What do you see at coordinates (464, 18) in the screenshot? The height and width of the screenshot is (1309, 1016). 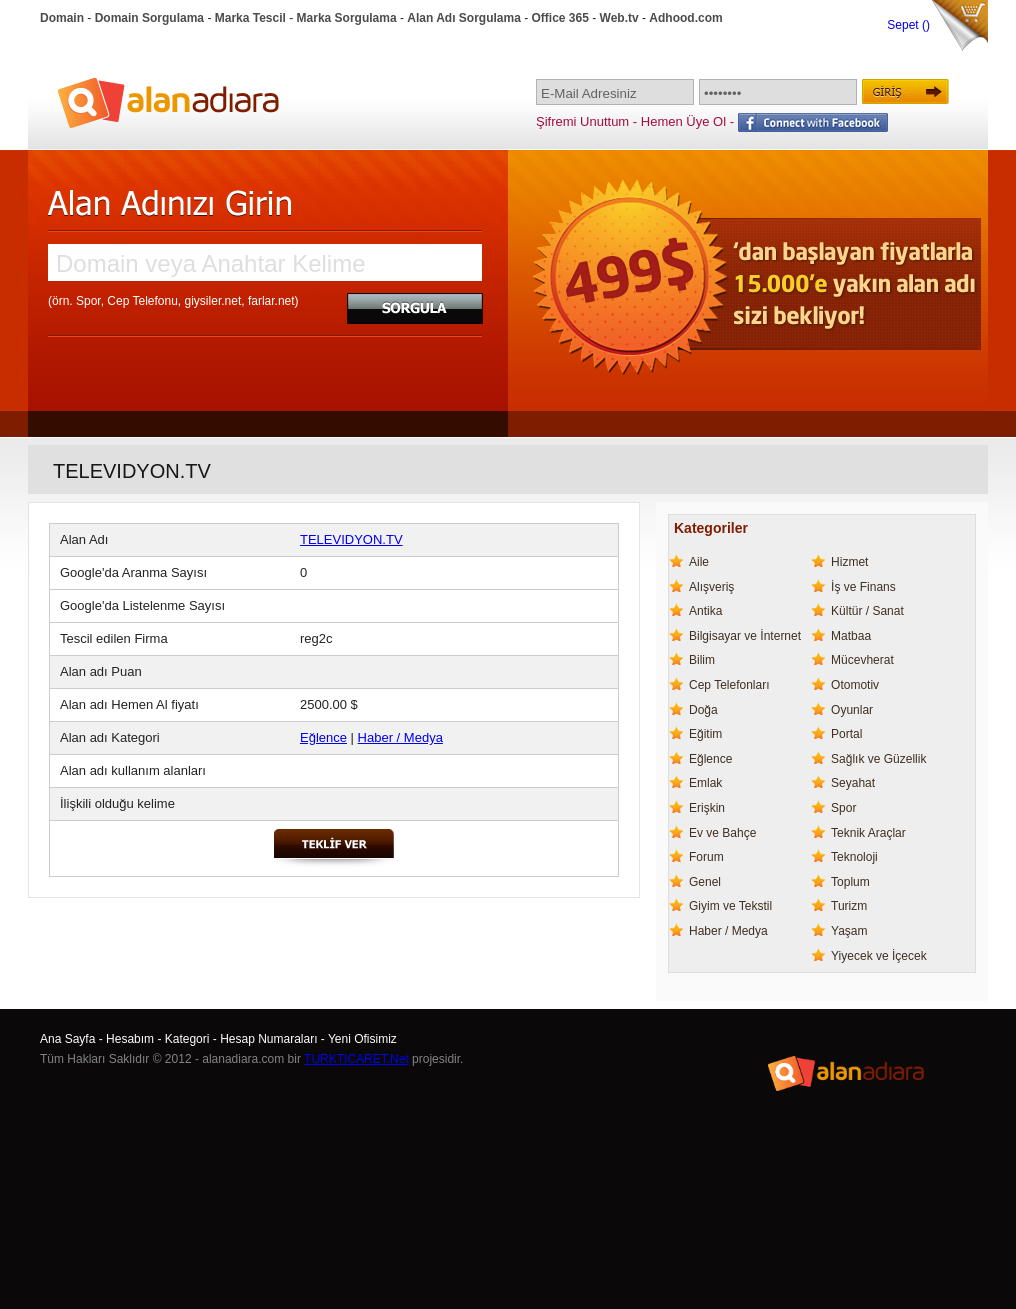 I see `Alan Adı Sorgulama` at bounding box center [464, 18].